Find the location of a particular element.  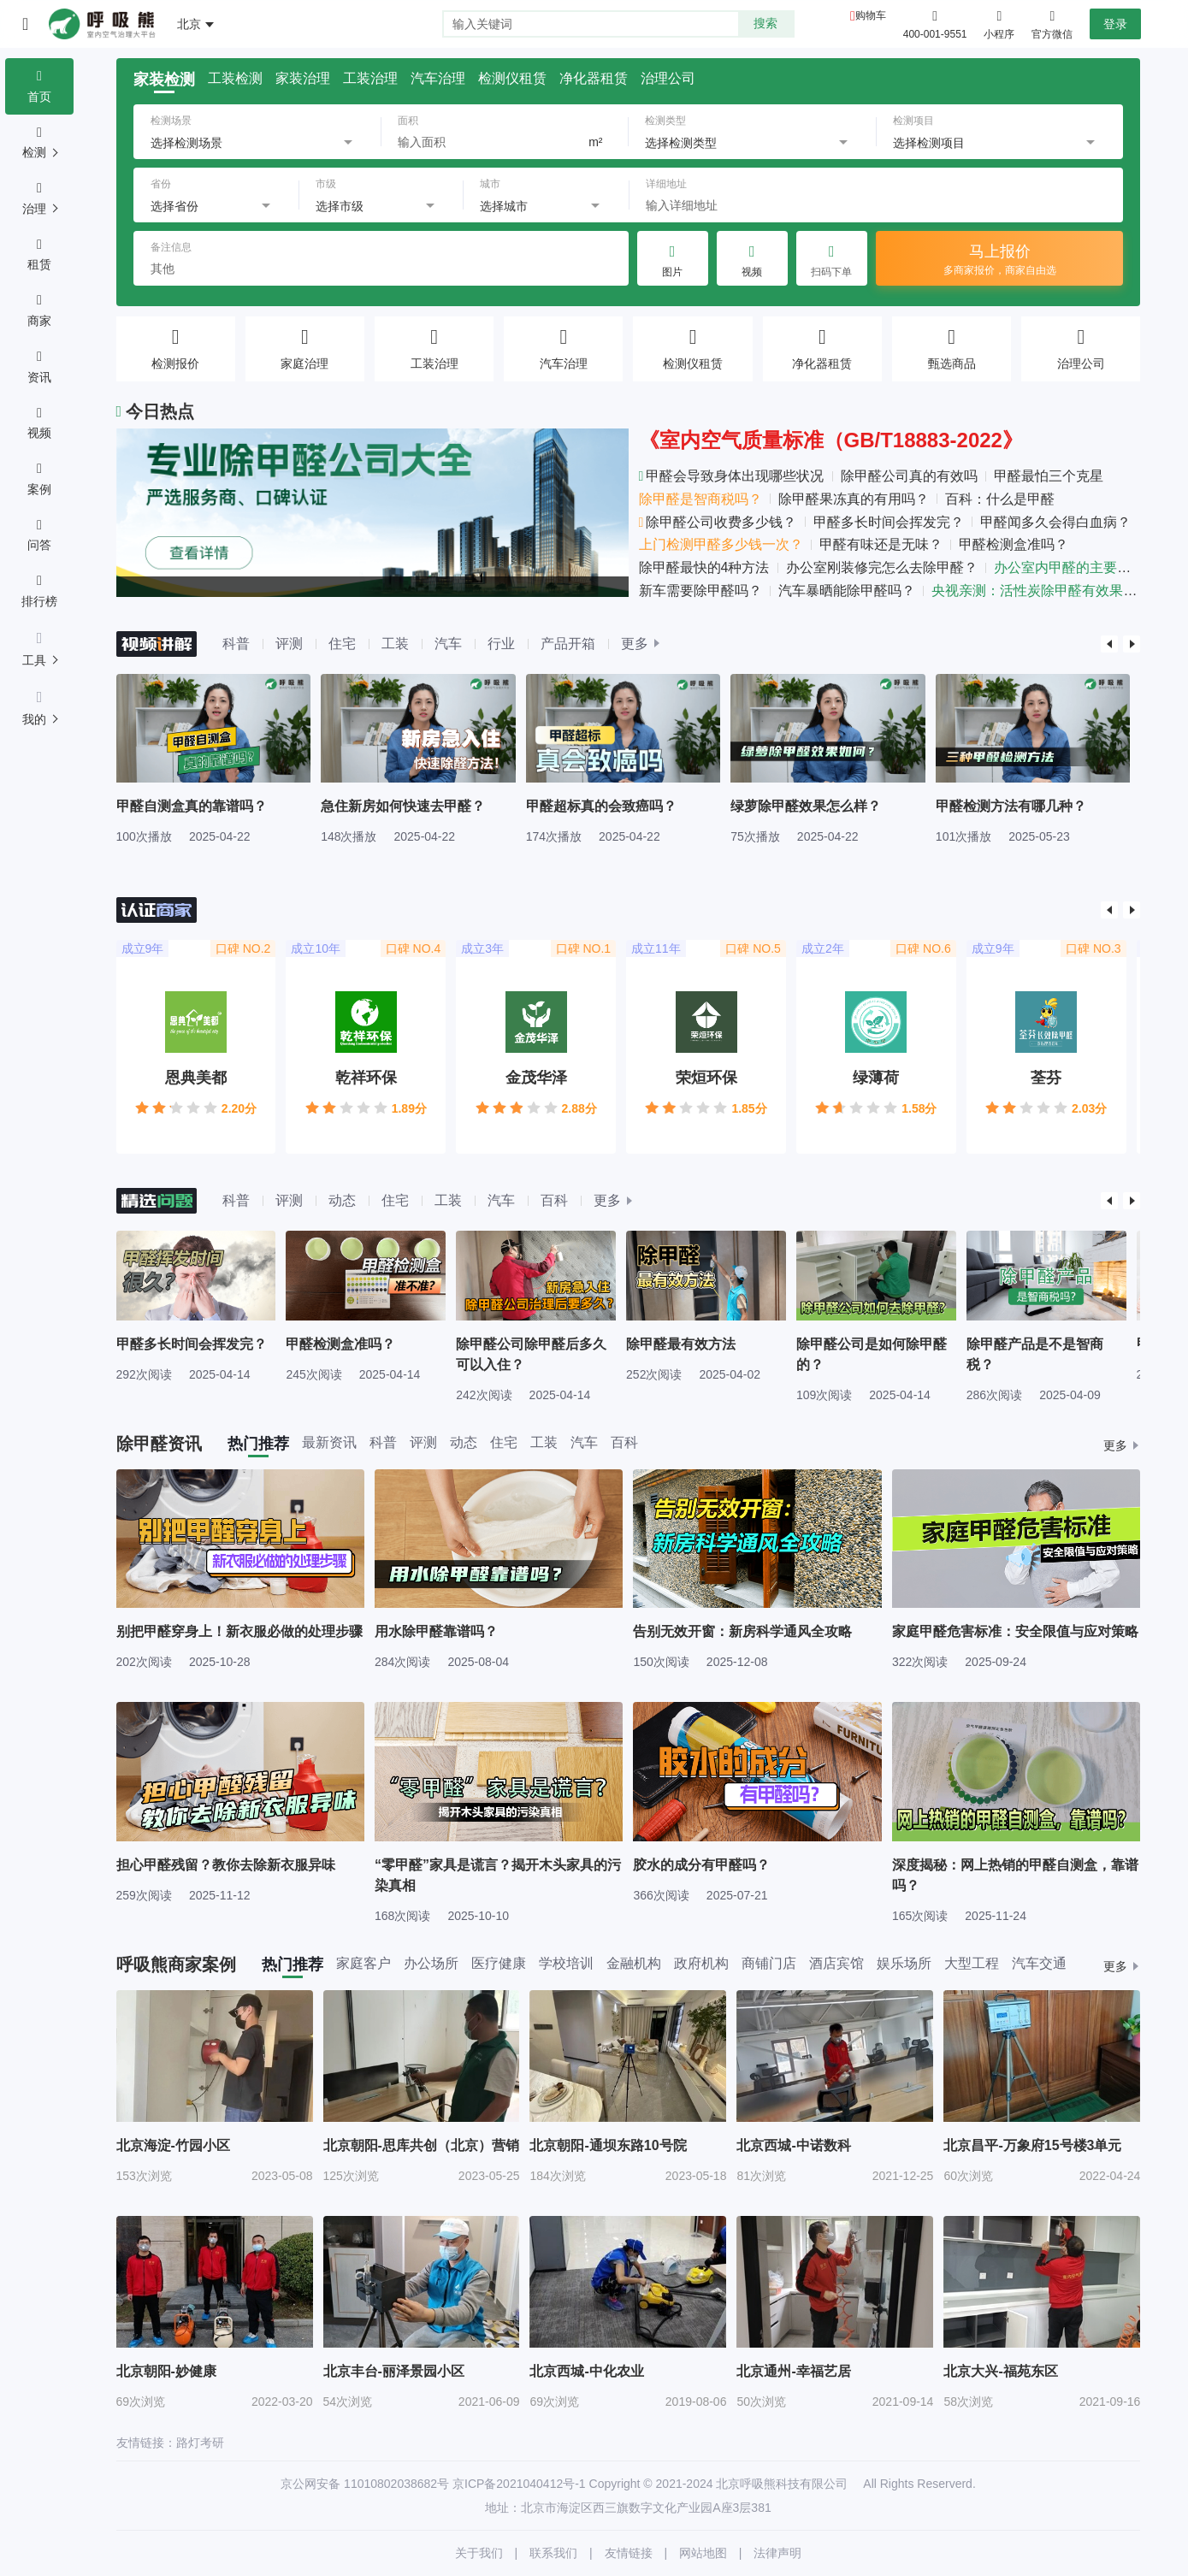

办公室刚装修完怎么去除甲醛？ is located at coordinates (882, 567).